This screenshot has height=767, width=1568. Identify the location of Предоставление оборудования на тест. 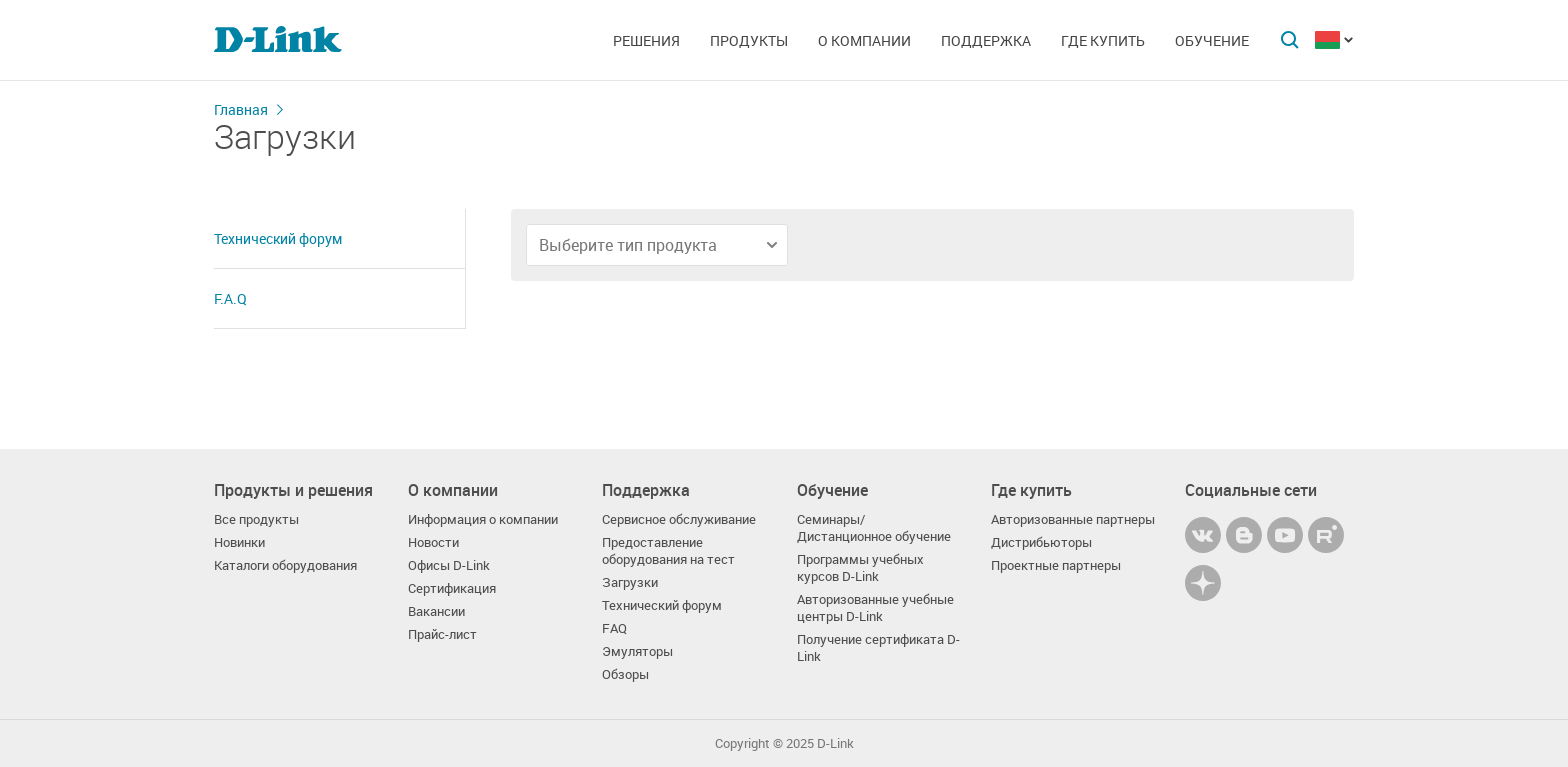
(668, 551).